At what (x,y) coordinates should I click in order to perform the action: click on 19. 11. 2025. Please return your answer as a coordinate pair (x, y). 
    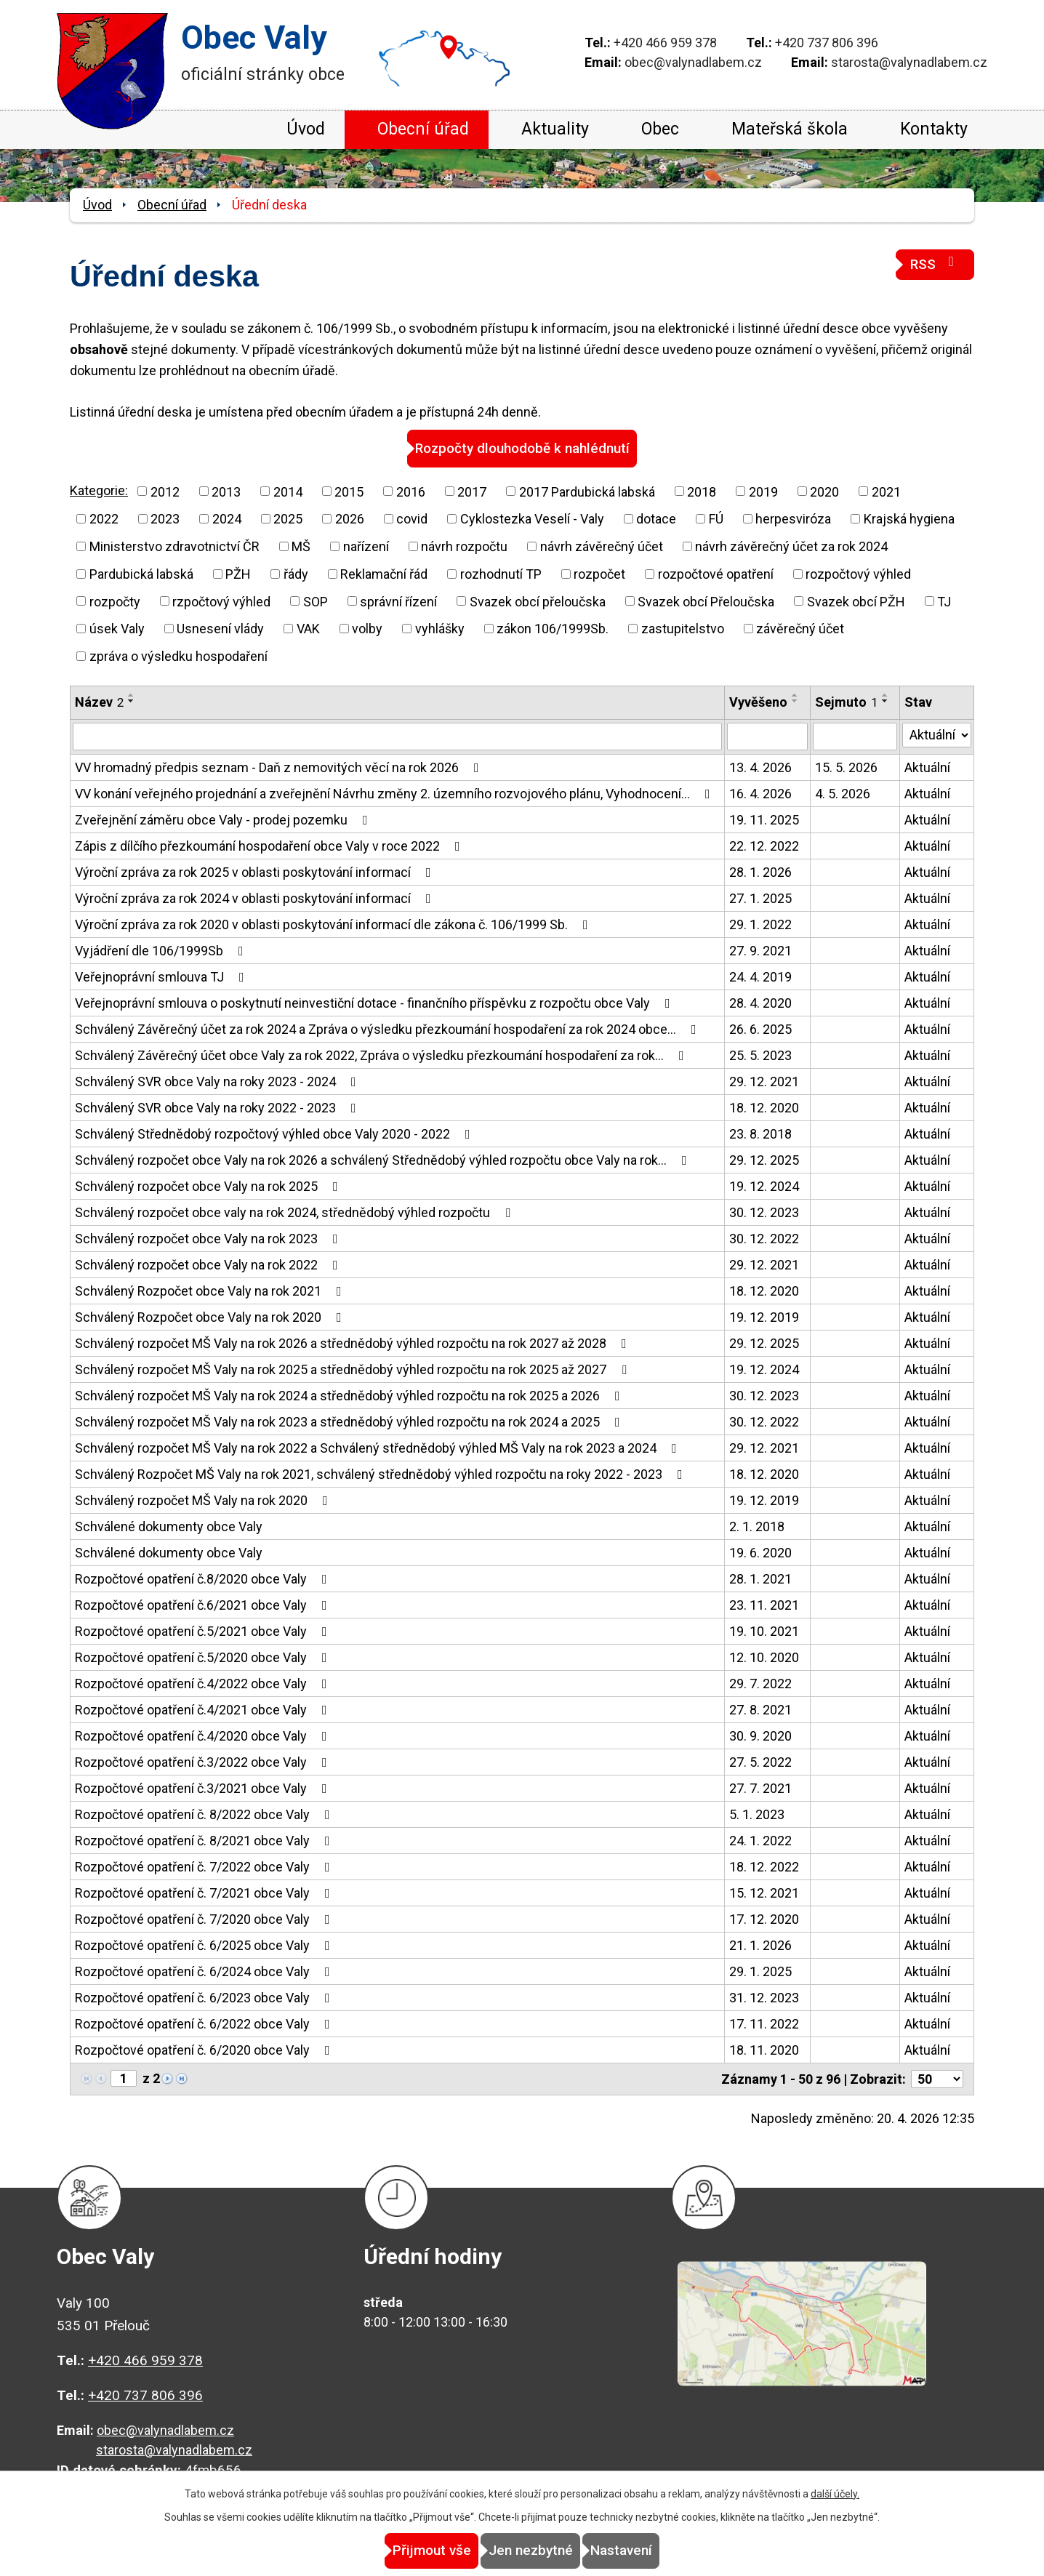
    Looking at the image, I should click on (764, 819).